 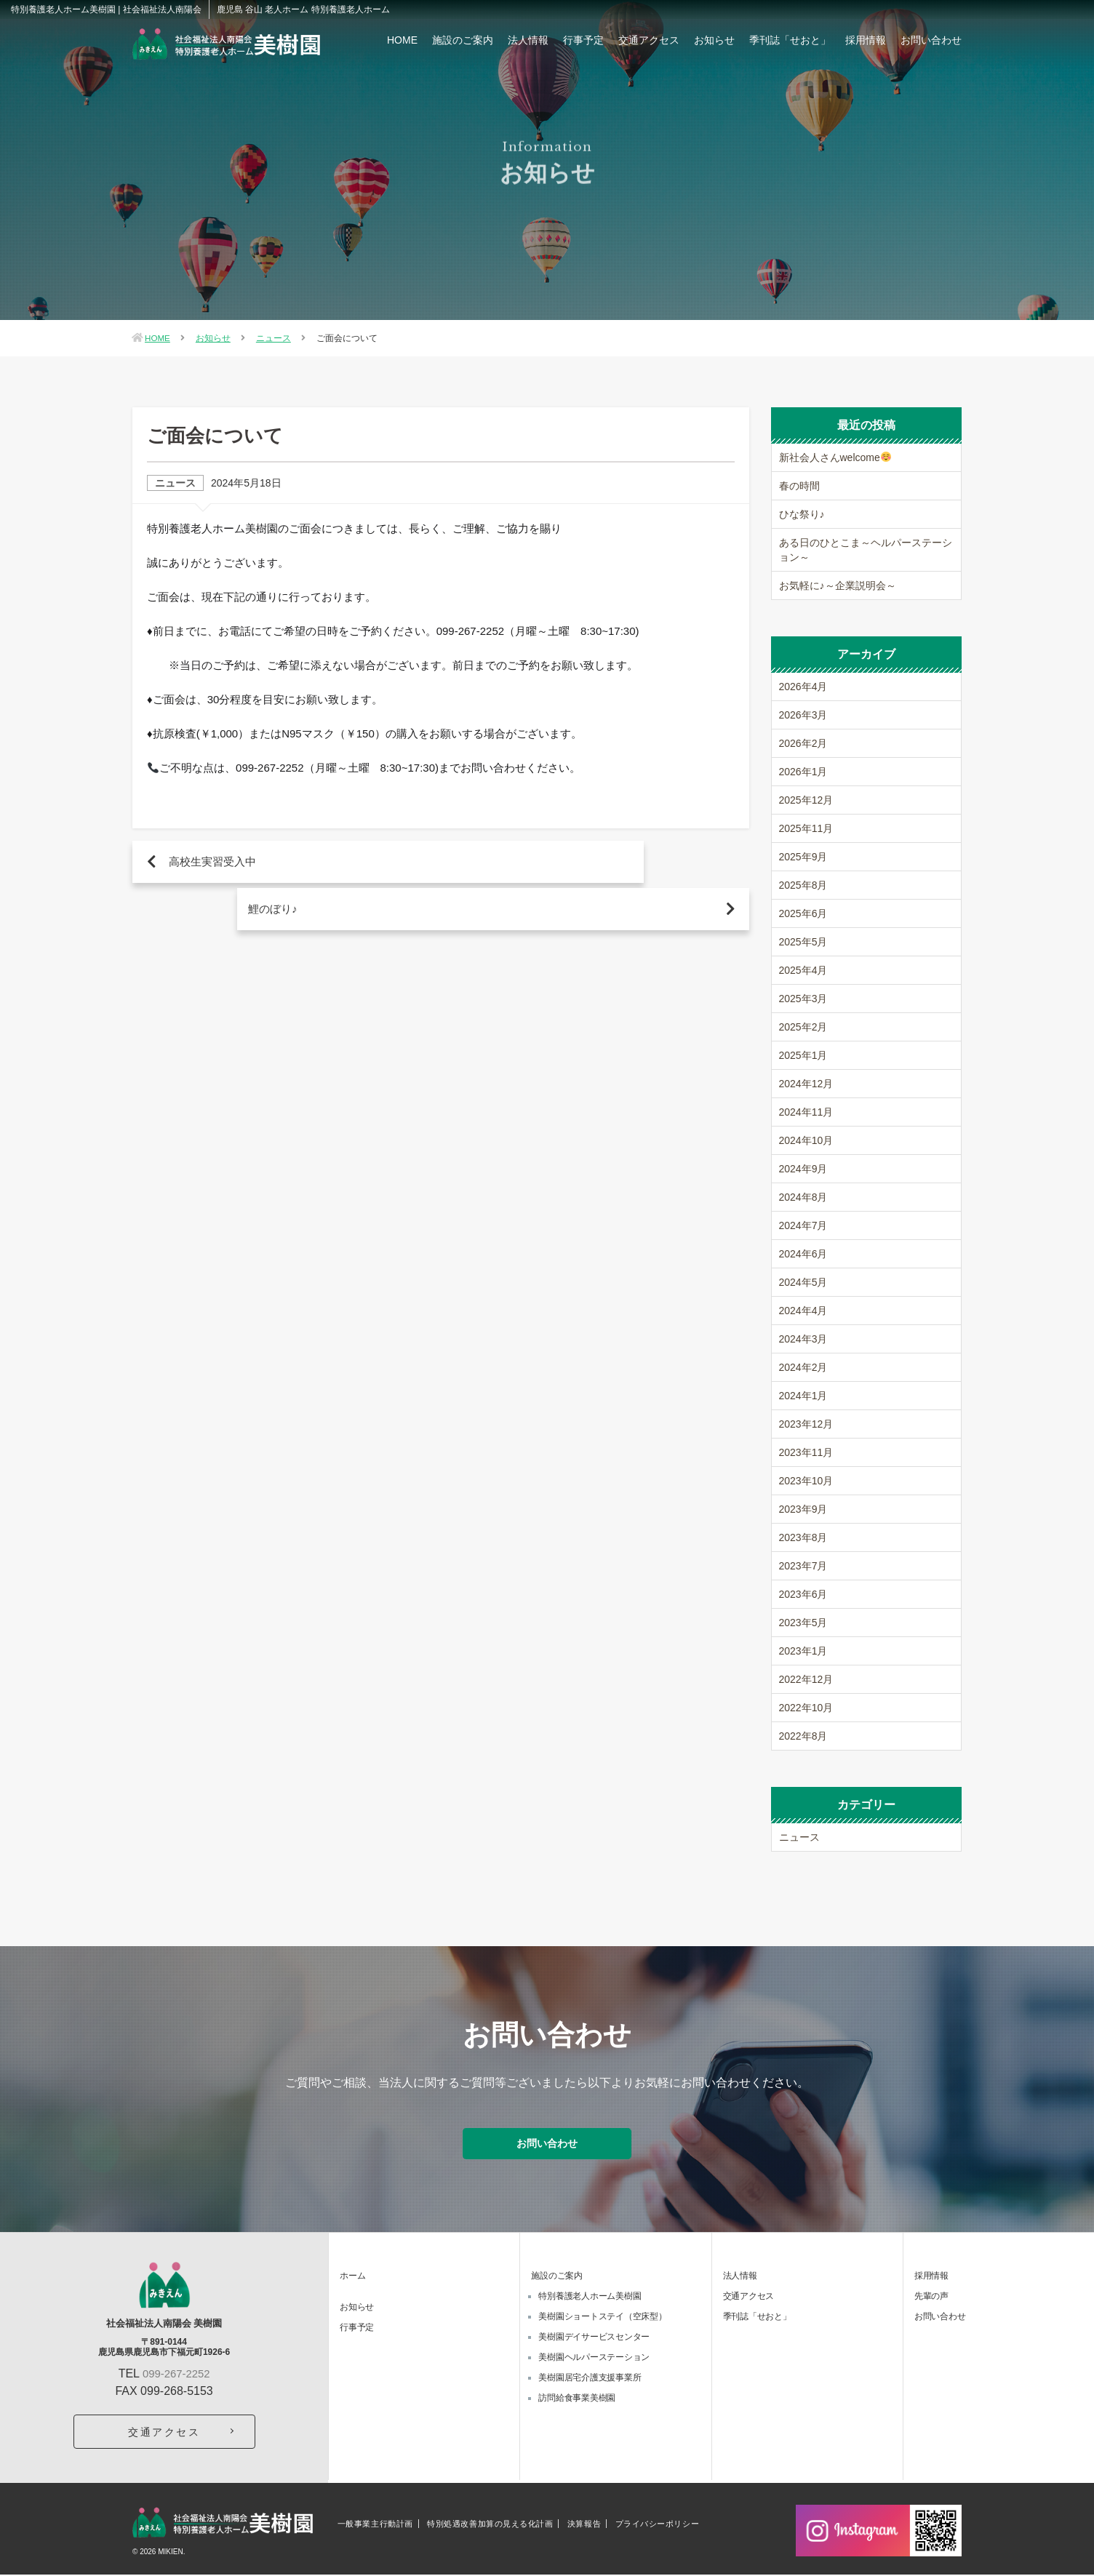 I want to click on 2024年7月, so click(x=803, y=1225).